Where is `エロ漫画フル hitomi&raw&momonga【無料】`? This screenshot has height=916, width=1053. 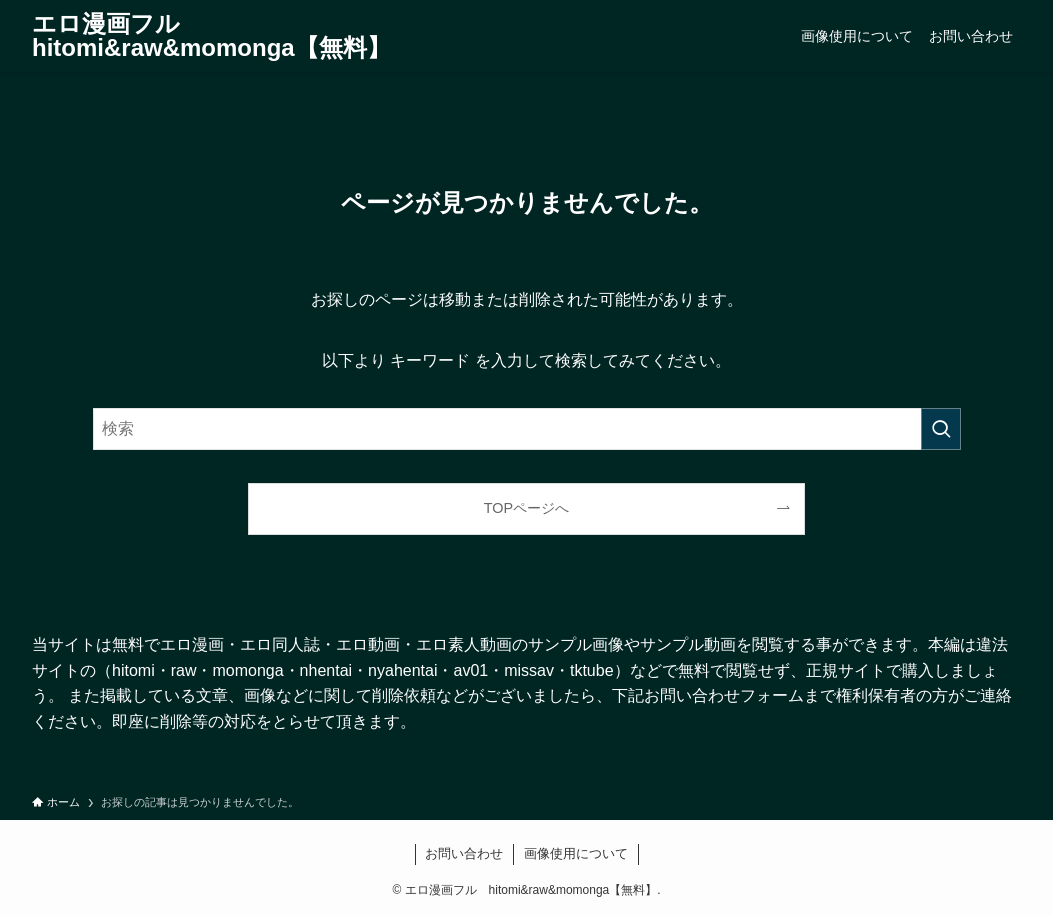
エロ漫画フル hitomi&raw&momonga【無料】 is located at coordinates (211, 36).